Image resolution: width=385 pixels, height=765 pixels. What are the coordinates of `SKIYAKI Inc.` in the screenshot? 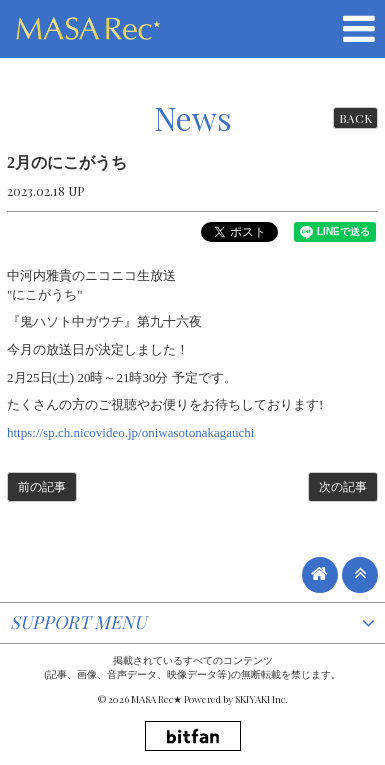 It's located at (261, 699).